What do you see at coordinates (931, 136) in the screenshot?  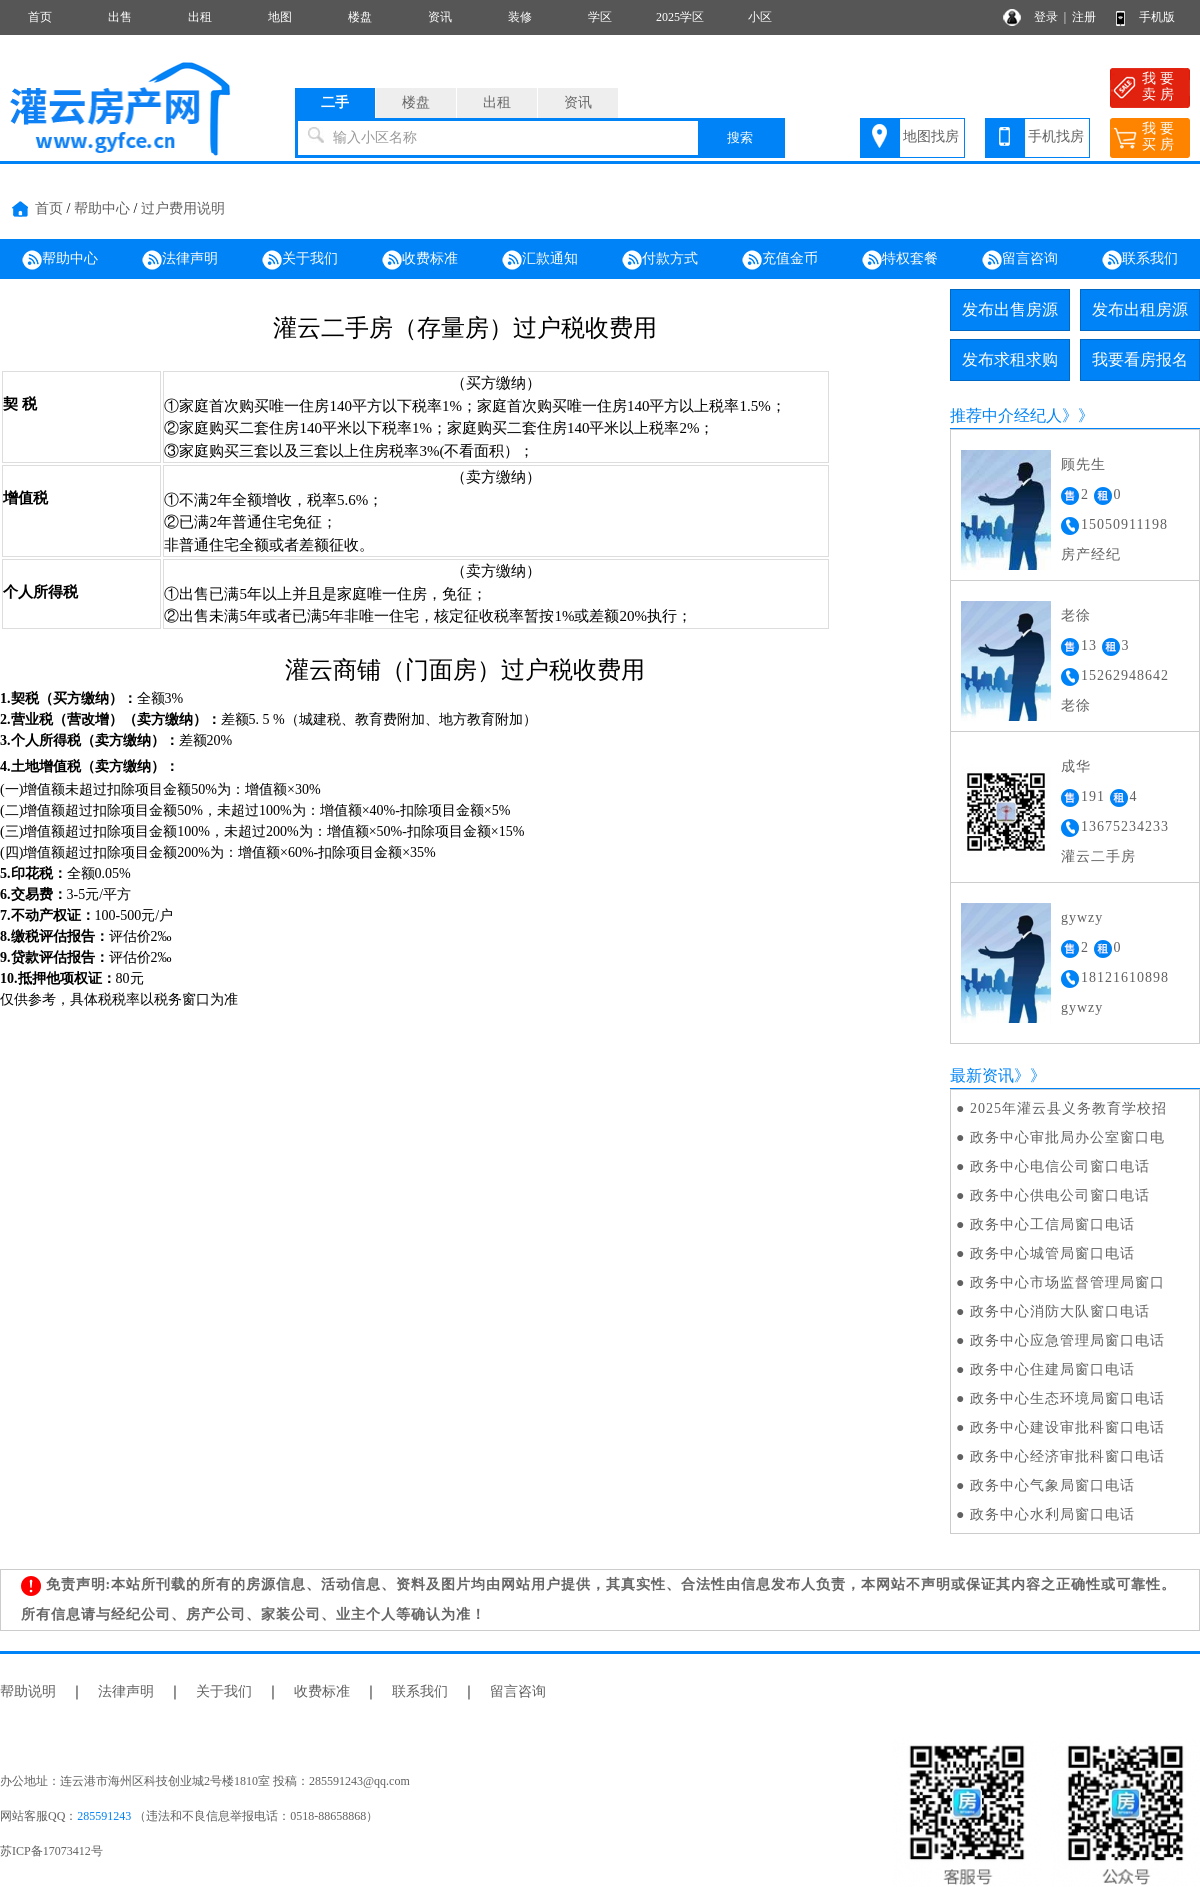 I see `地图找房` at bounding box center [931, 136].